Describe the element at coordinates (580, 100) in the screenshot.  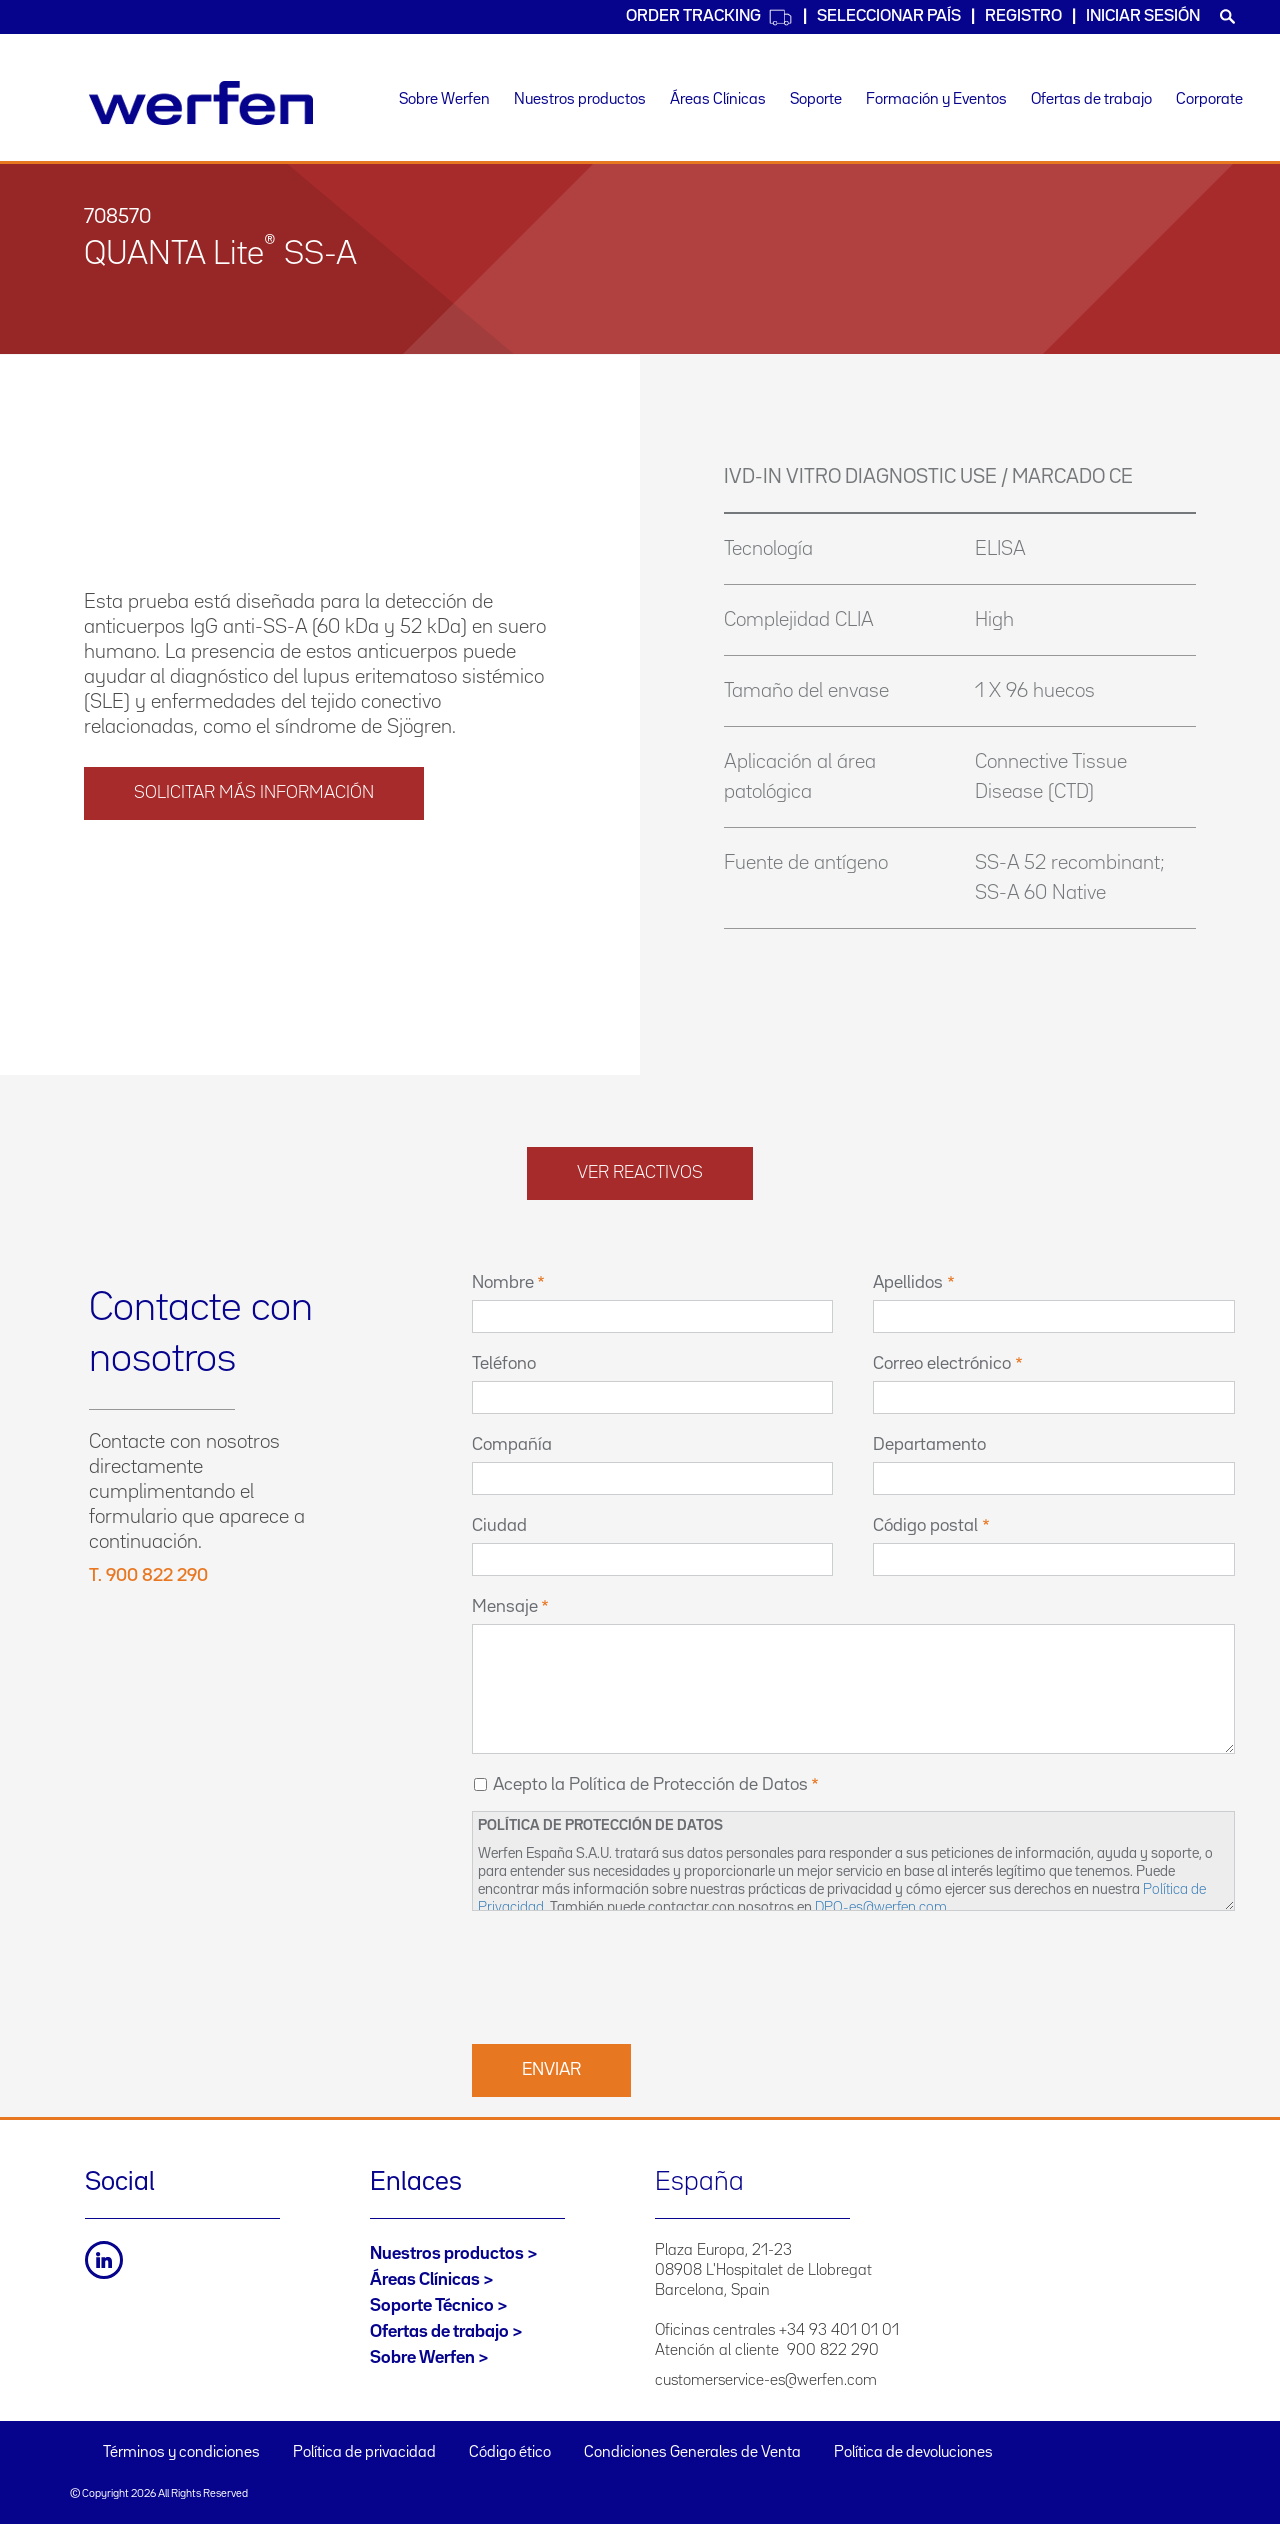
I see `Nuestros productos` at that location.